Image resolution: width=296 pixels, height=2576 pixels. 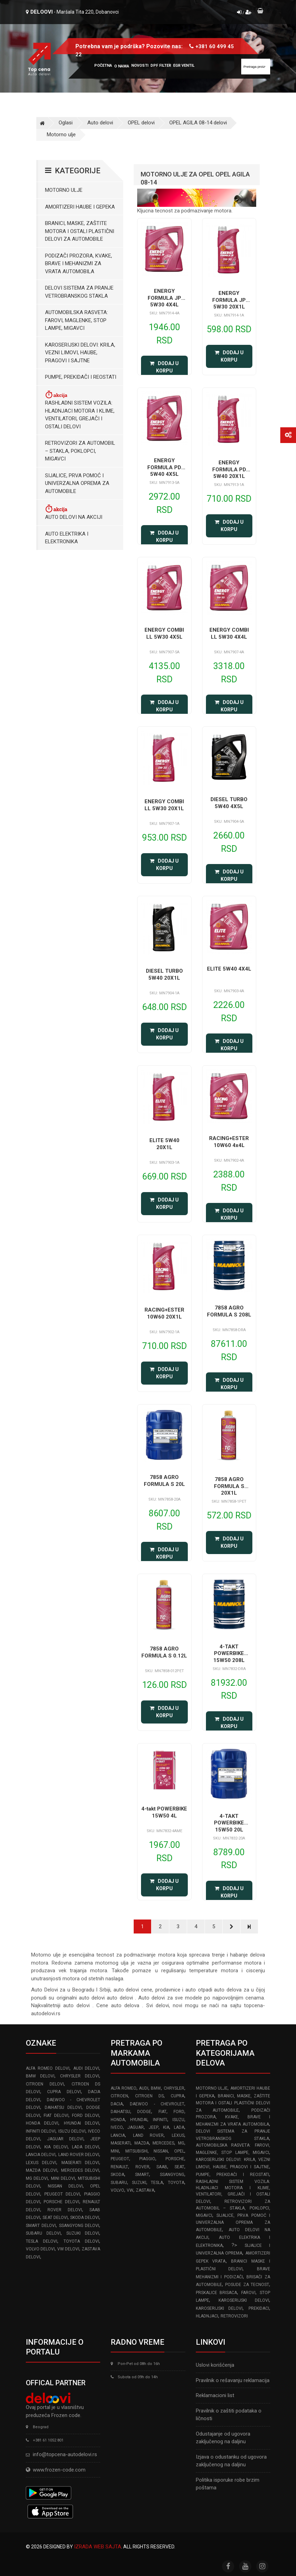 What do you see at coordinates (259, 2308) in the screenshot?
I see `Prekidaci` at bounding box center [259, 2308].